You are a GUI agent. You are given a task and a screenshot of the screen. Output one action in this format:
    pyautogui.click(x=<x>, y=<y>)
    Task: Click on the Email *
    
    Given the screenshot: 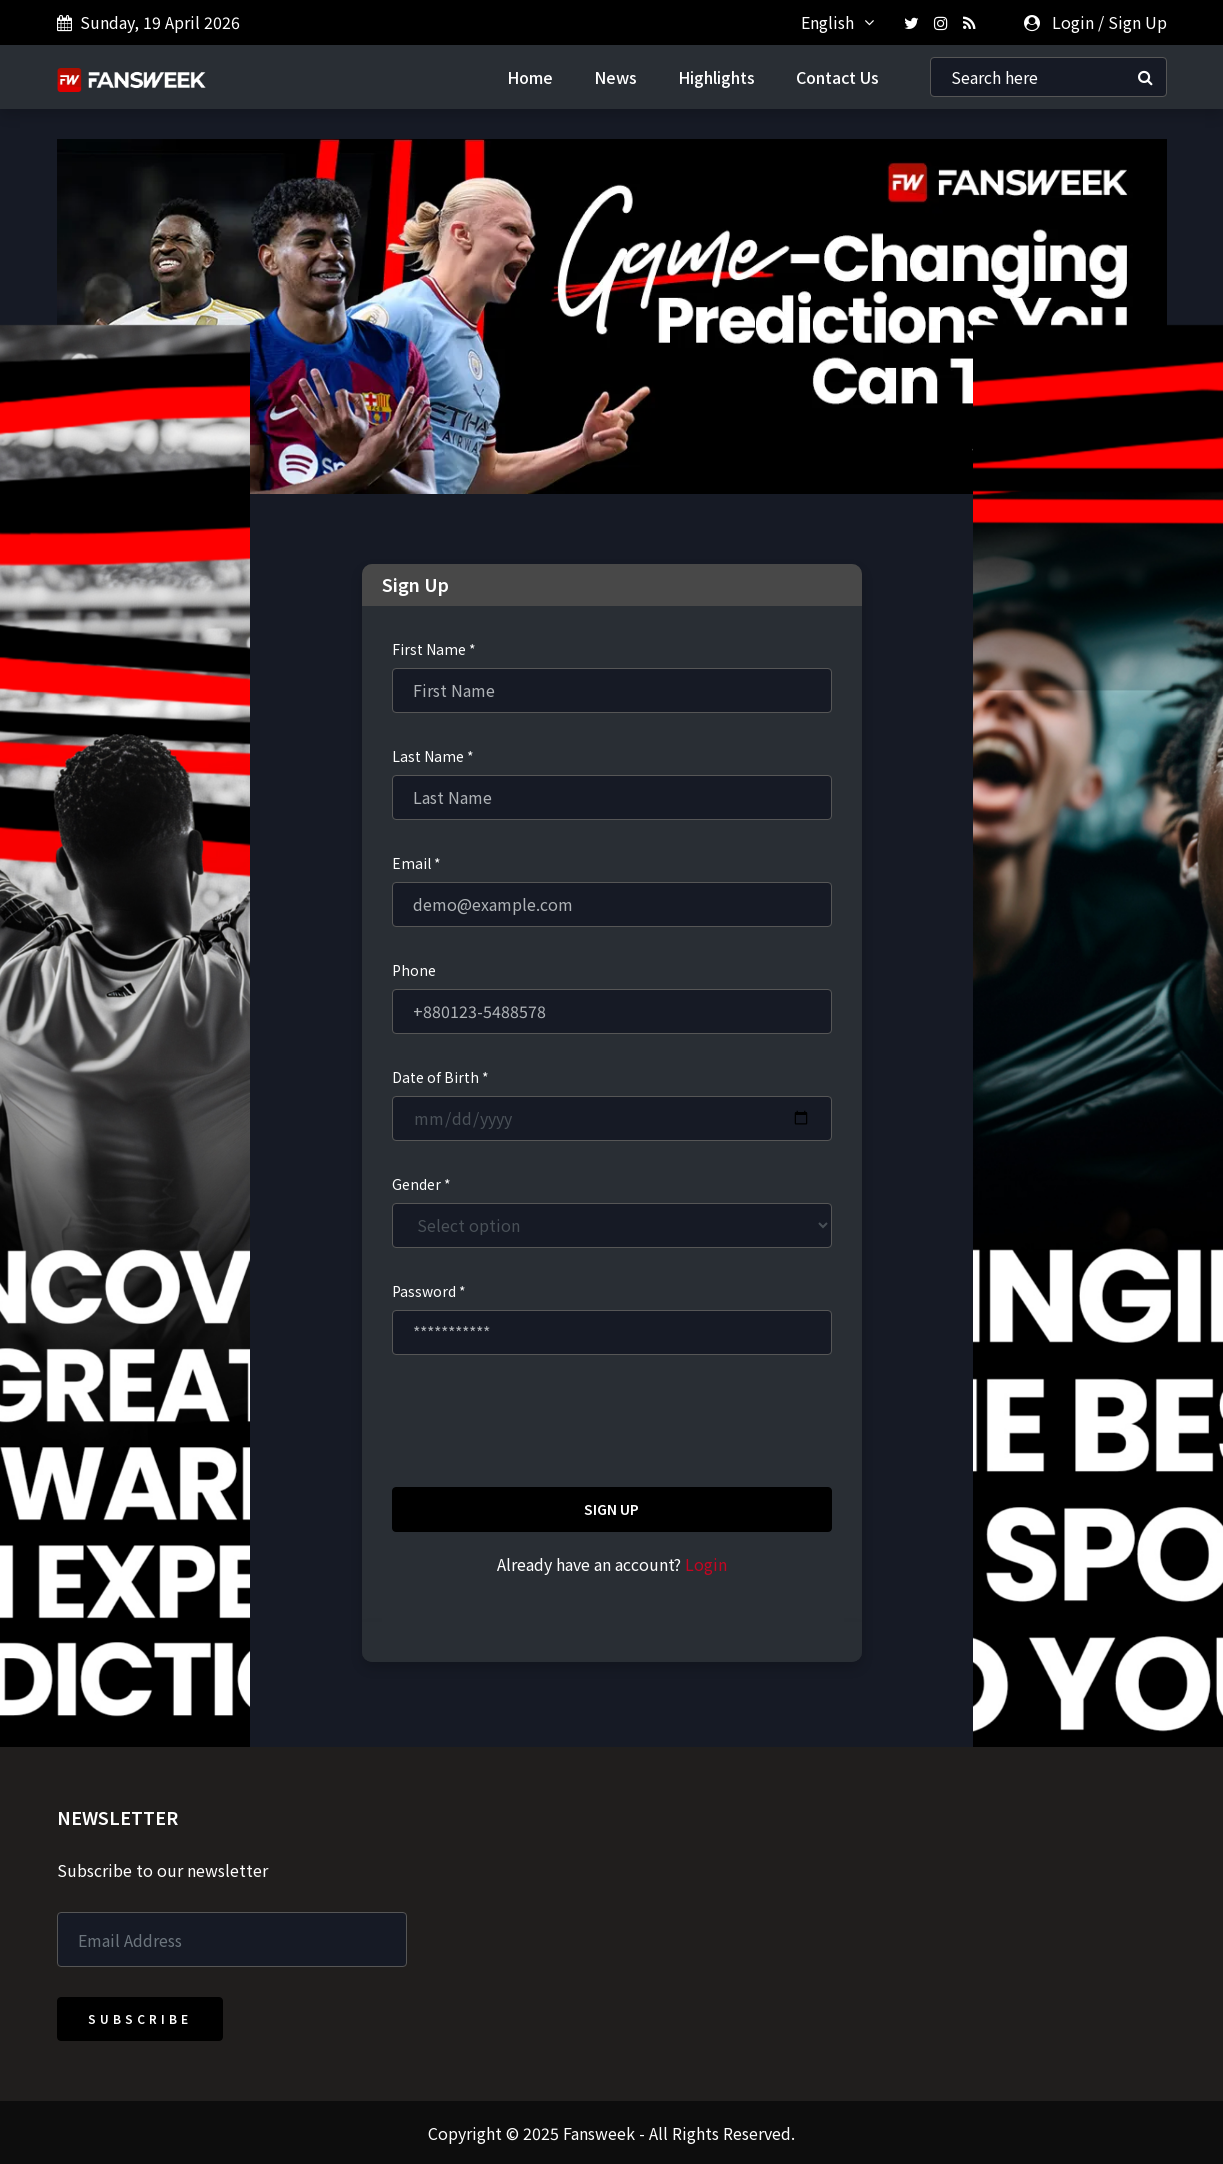 What is the action you would take?
    pyautogui.click(x=416, y=862)
    